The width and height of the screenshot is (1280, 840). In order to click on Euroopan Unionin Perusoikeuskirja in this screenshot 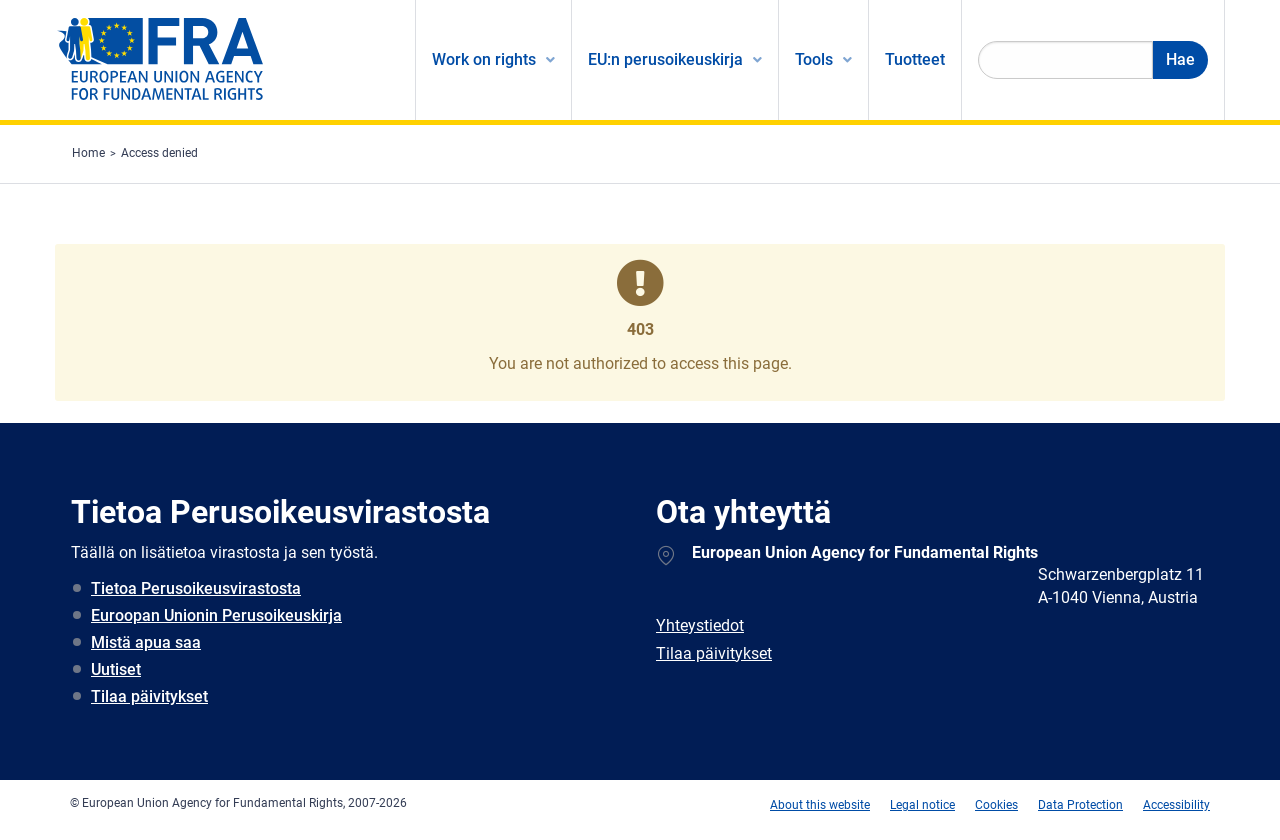, I will do `click(216, 615)`.